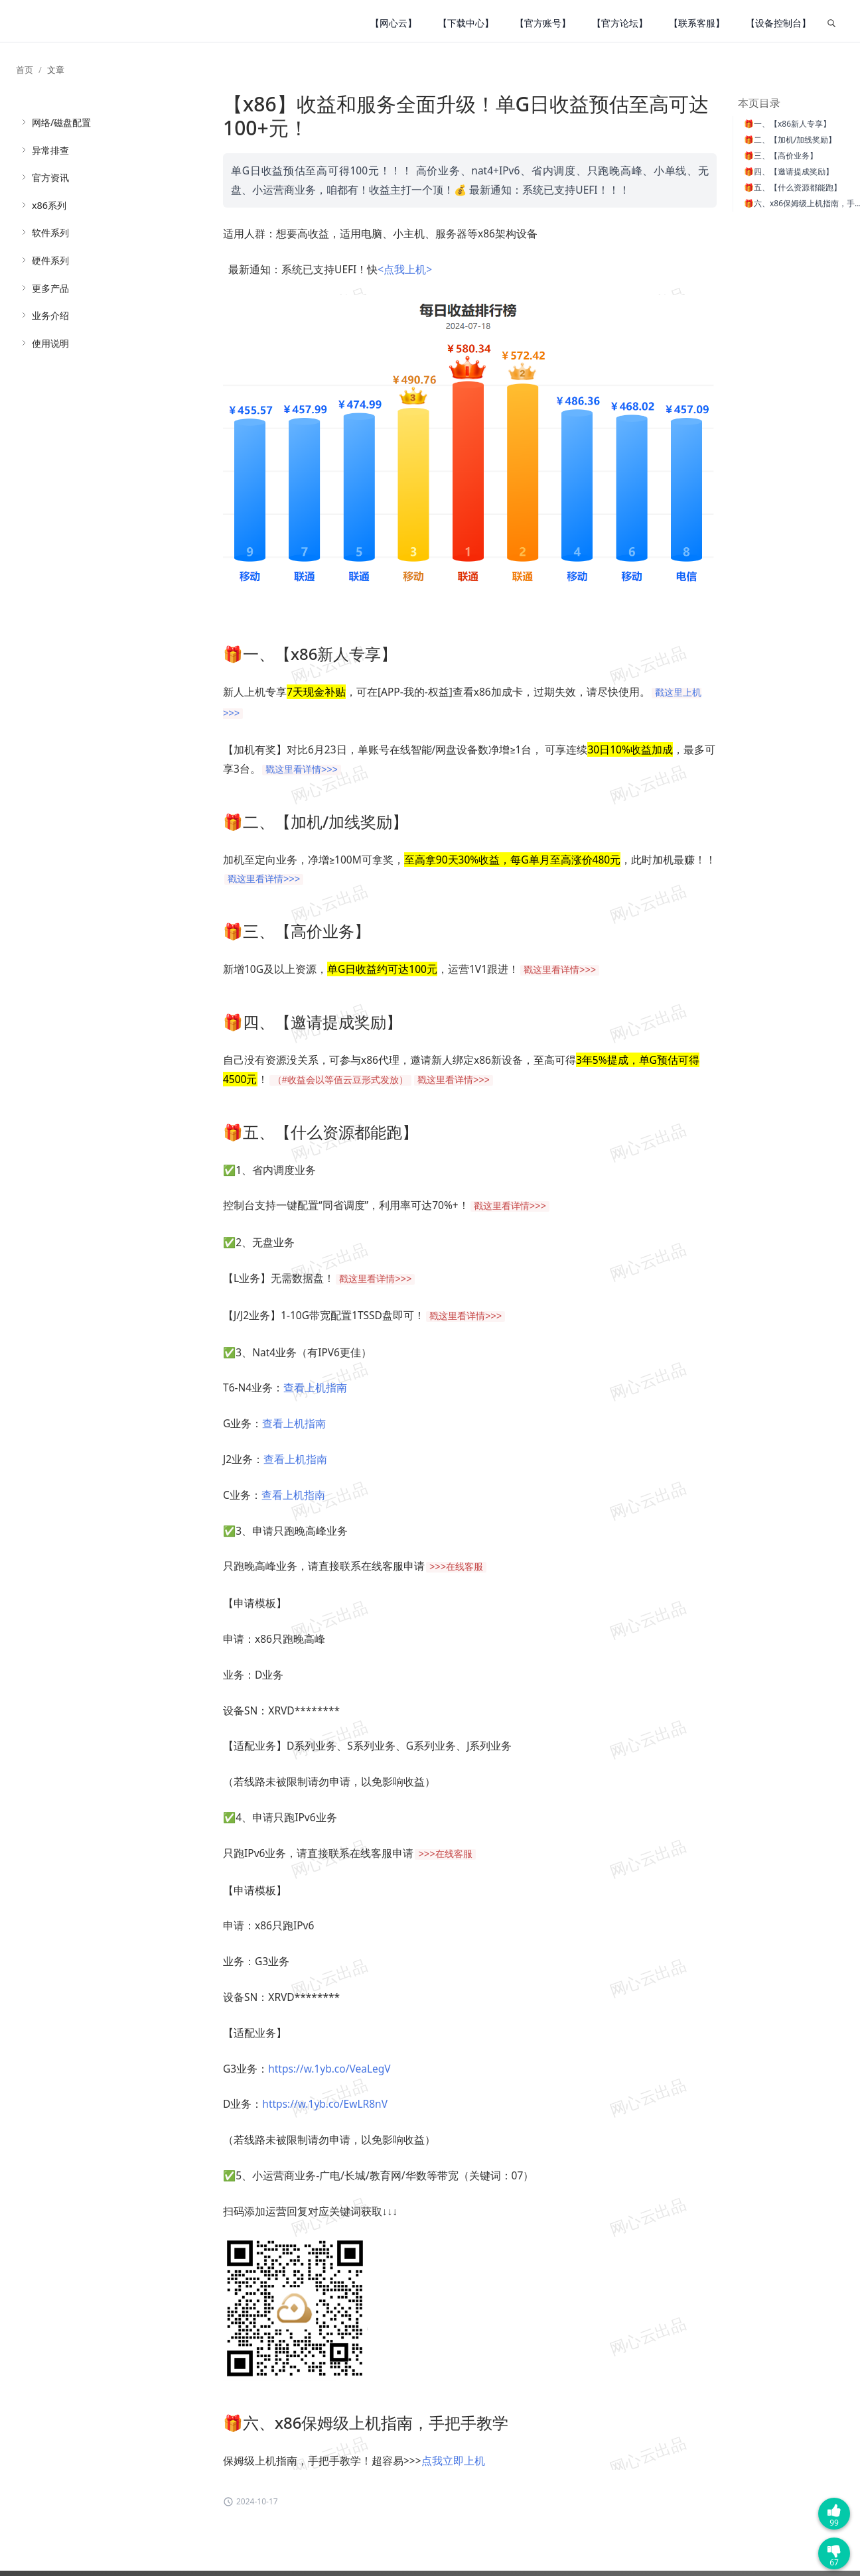 The image size is (860, 2576). What do you see at coordinates (50, 150) in the screenshot?
I see `异常排查` at bounding box center [50, 150].